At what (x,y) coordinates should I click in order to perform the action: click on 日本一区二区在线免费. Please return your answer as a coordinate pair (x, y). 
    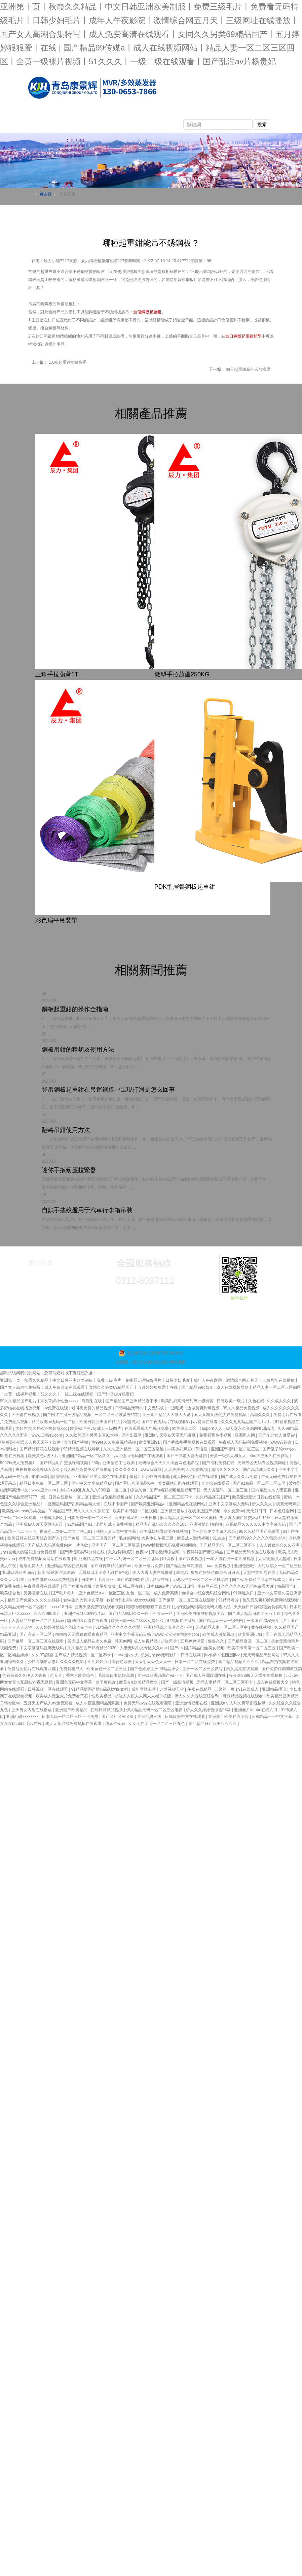
    Looking at the image, I should click on (195, 1661).